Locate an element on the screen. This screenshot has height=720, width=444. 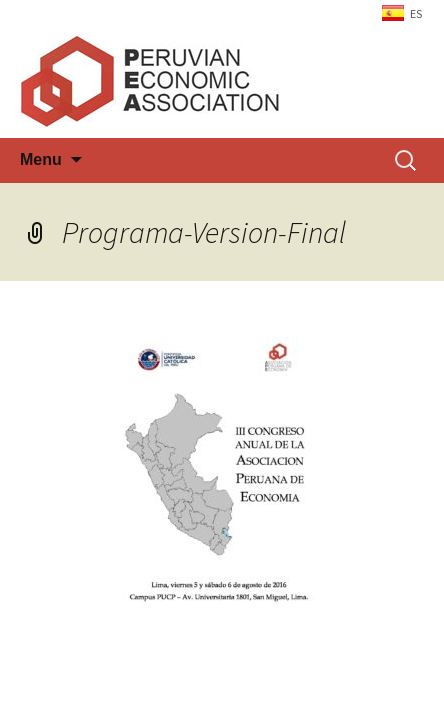
ES is located at coordinates (416, 13).